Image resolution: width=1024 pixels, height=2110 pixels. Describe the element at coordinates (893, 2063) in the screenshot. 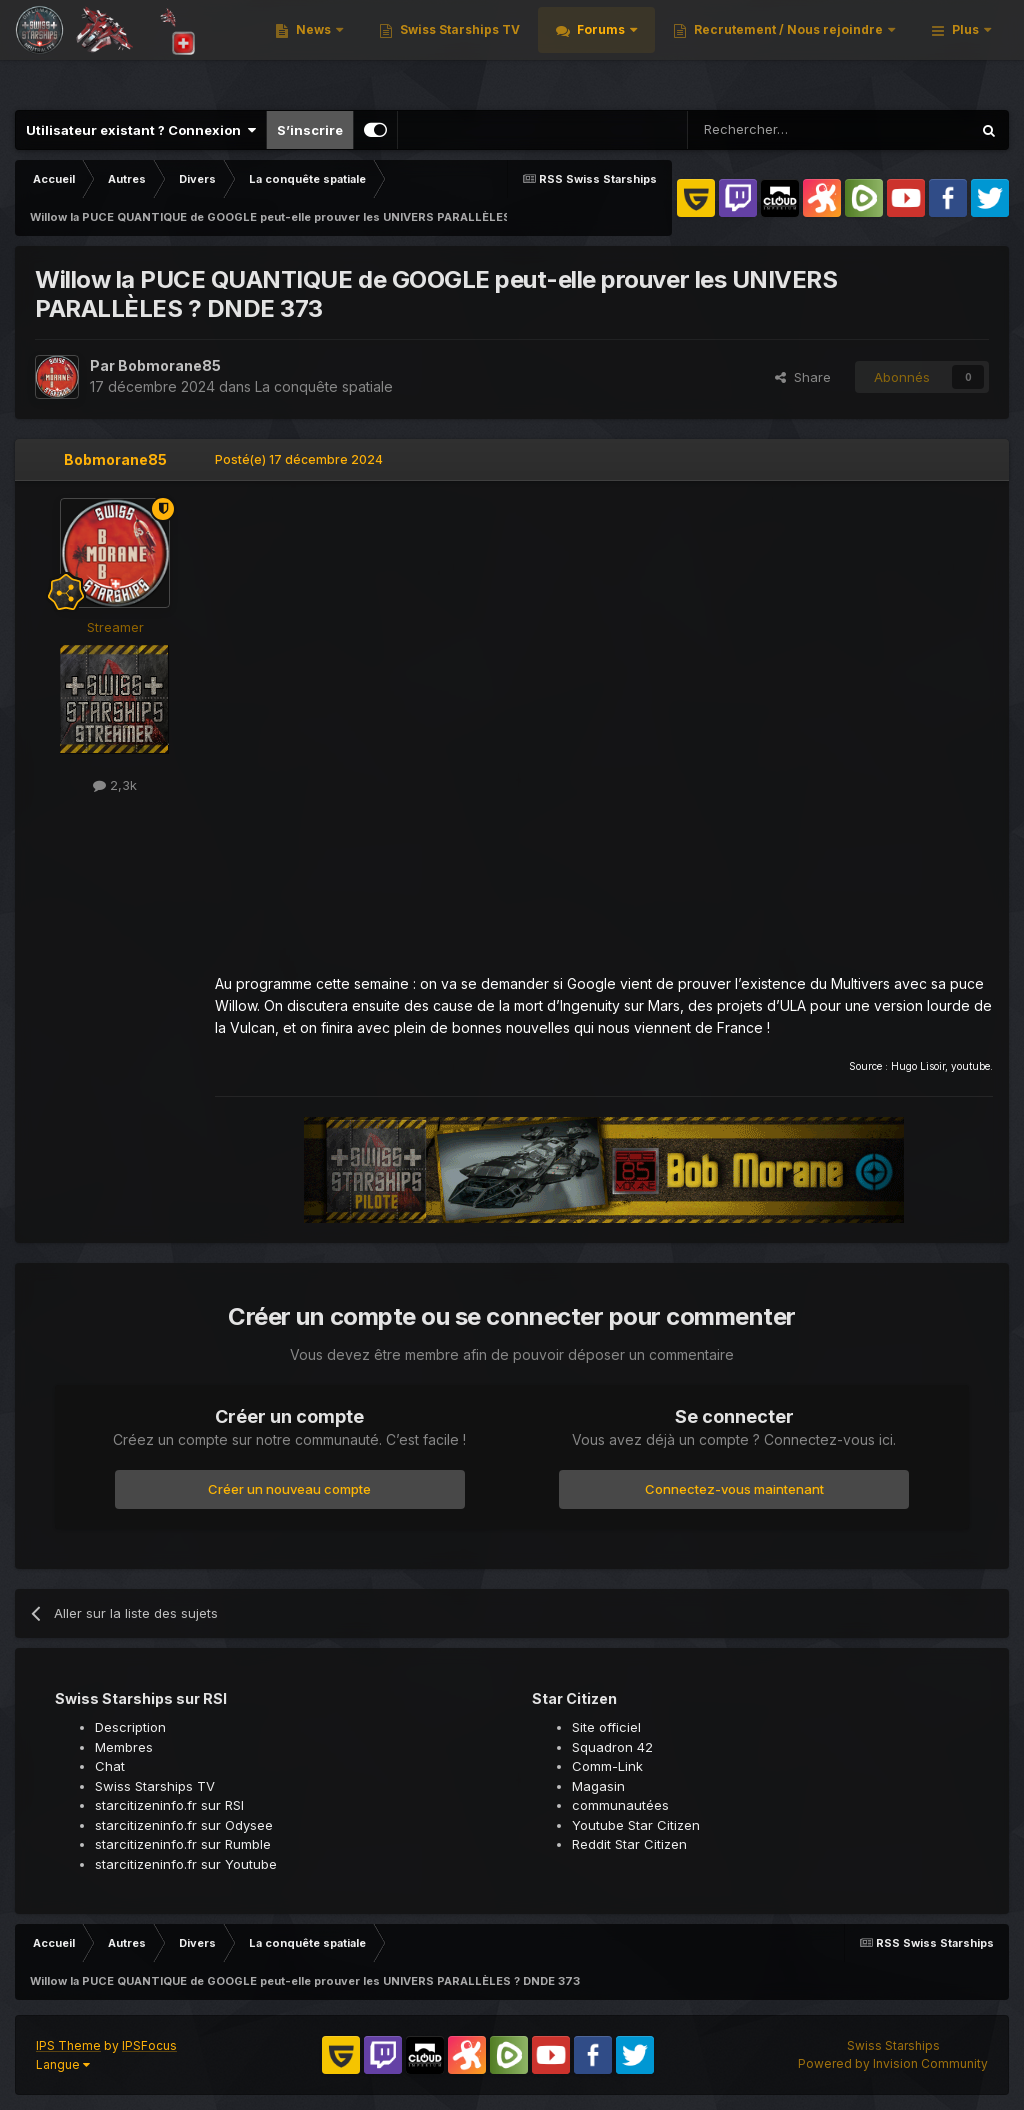

I see `Powered by Invision Community` at that location.